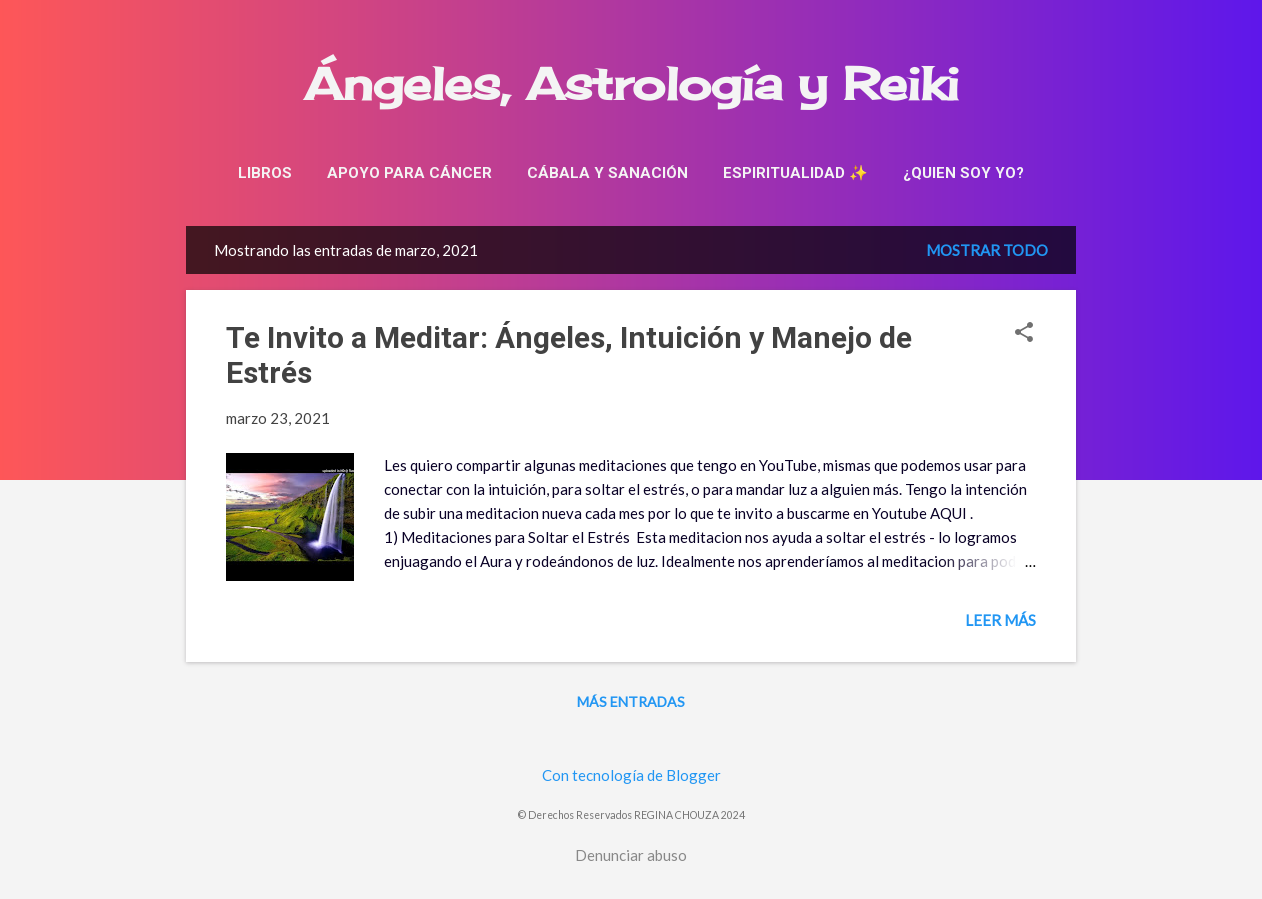 This screenshot has width=1262, height=899. Describe the element at coordinates (409, 173) in the screenshot. I see `Apoyo para cáncer` at that location.